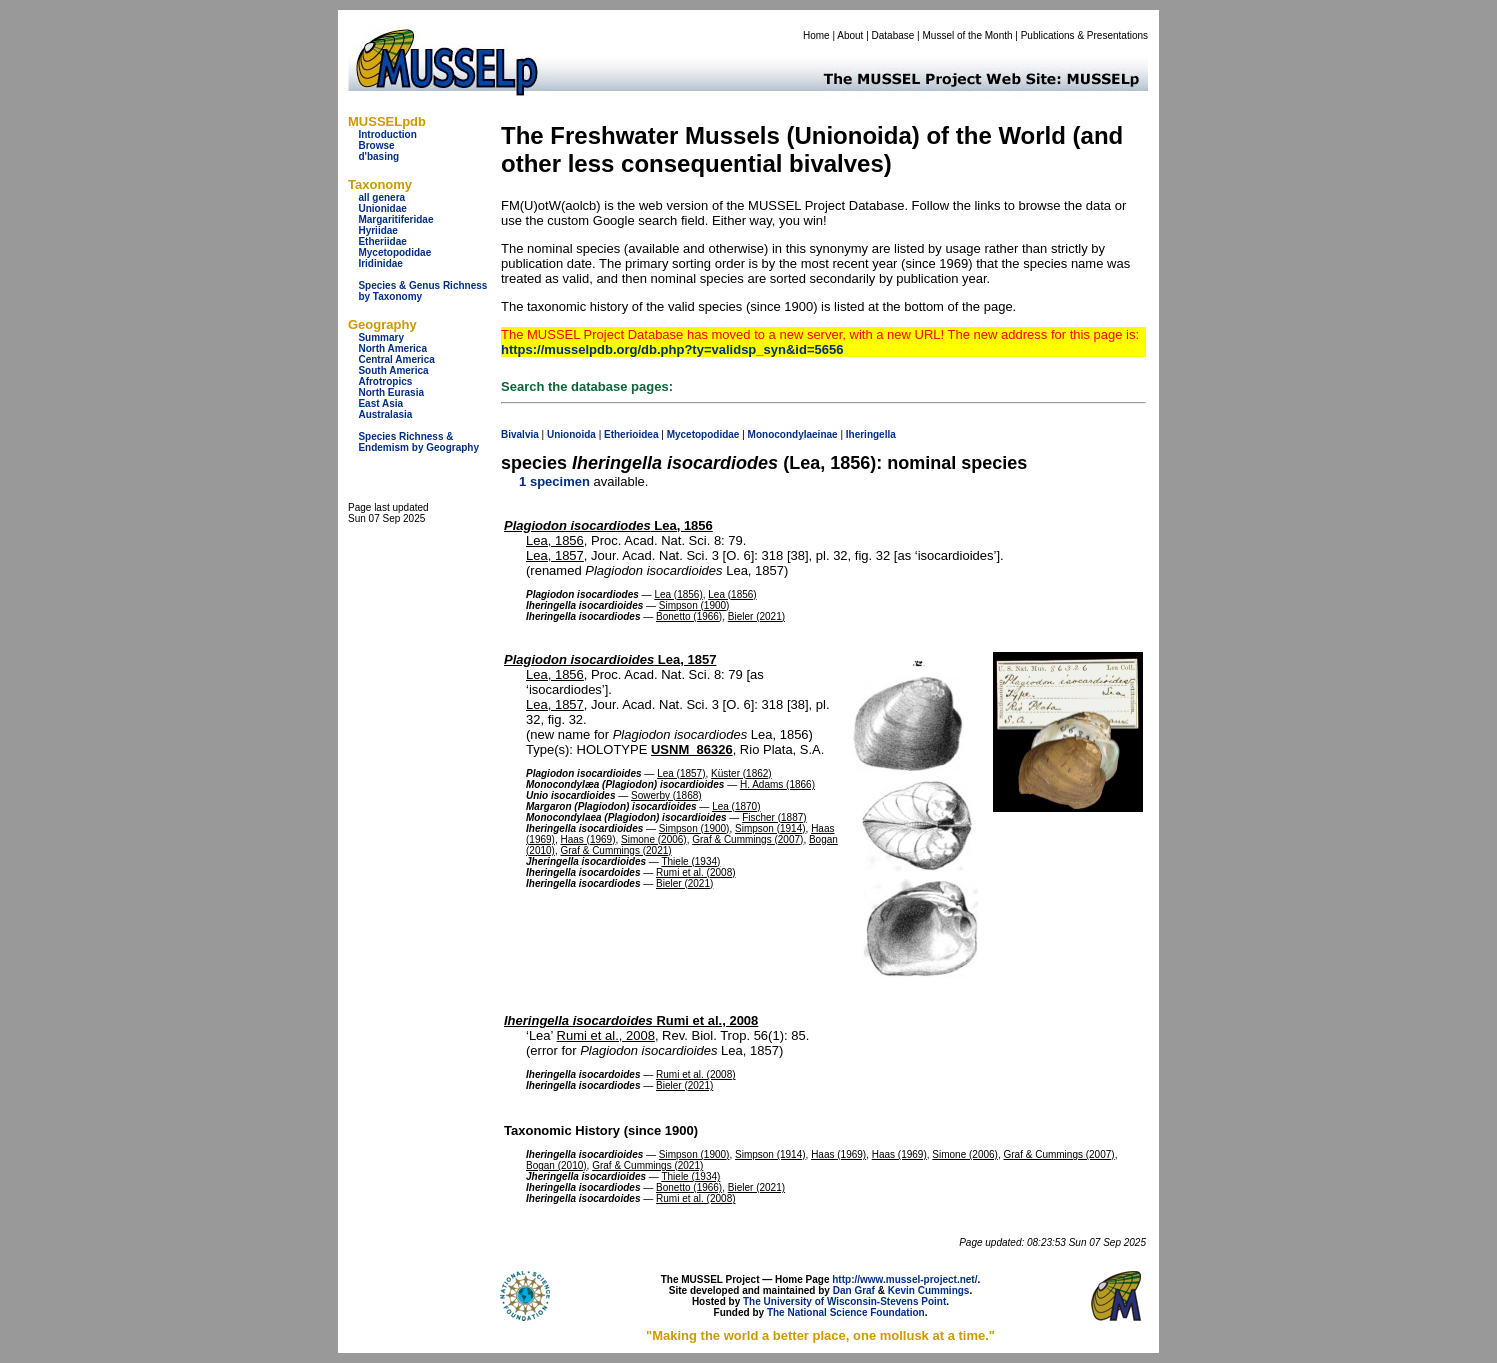 This screenshot has height=1363, width=1497. What do you see at coordinates (692, 749) in the screenshot?
I see `USNM_86326` at bounding box center [692, 749].